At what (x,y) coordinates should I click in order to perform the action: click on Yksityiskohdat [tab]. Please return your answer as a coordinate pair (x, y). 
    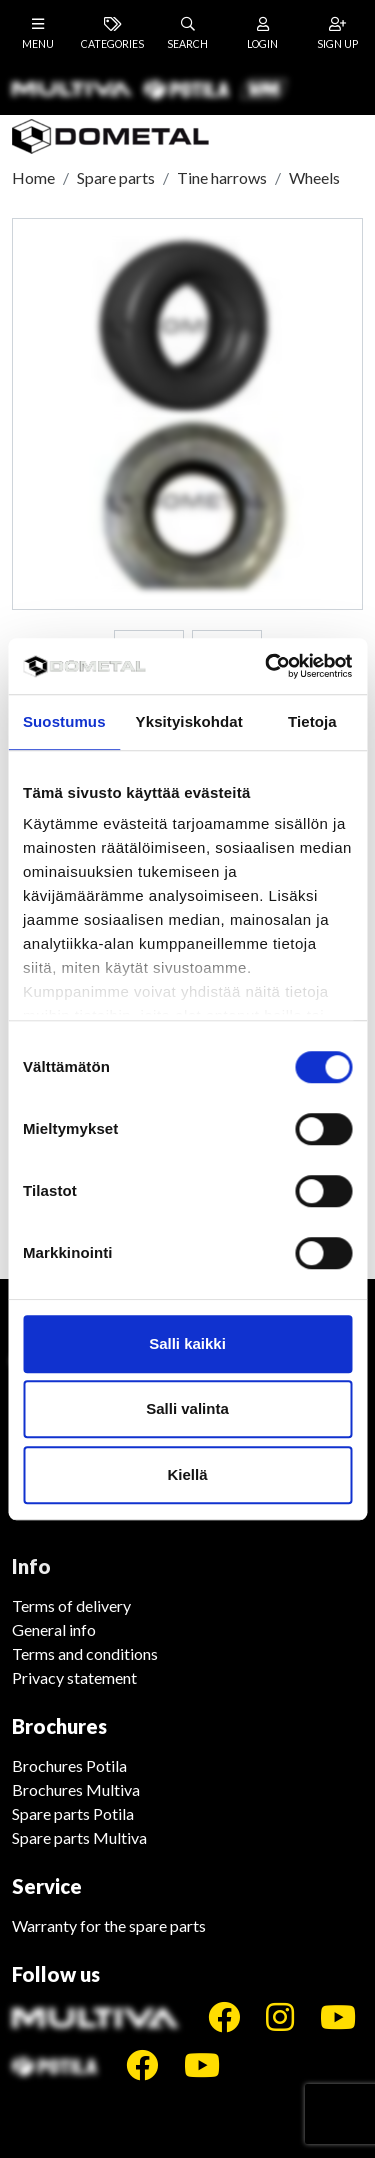
    Looking at the image, I should click on (189, 721).